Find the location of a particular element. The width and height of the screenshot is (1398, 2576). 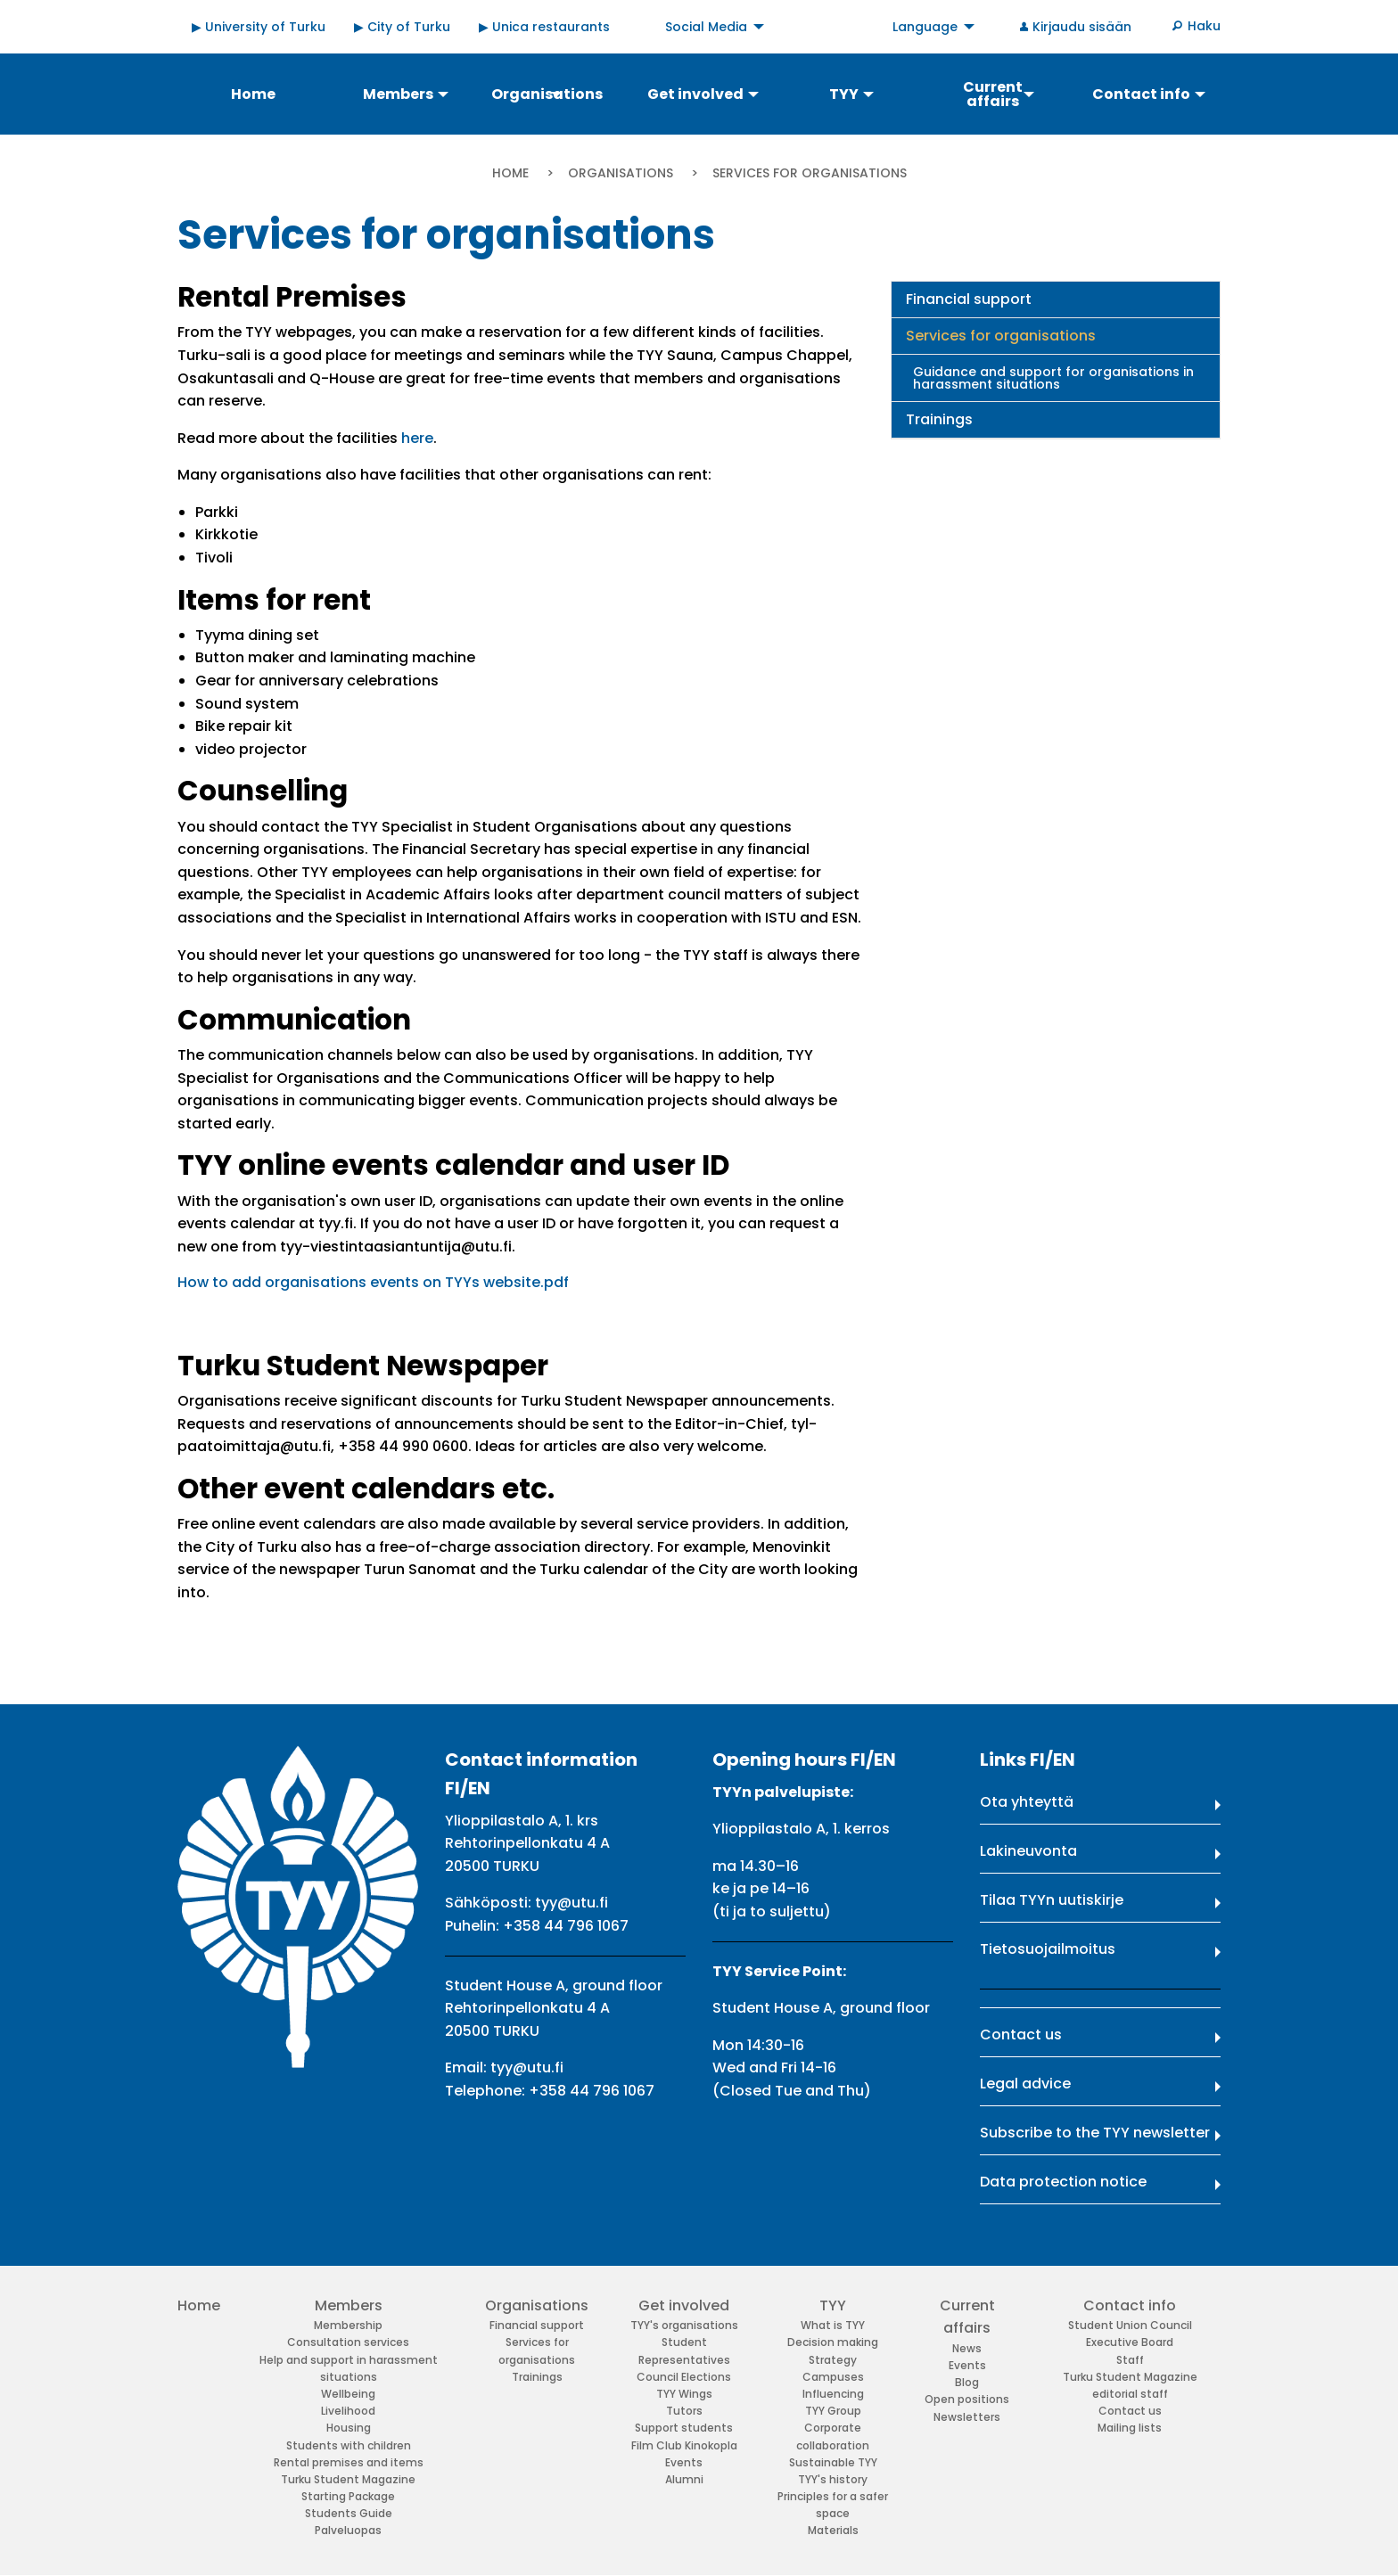

Social Media [menuitem] is located at coordinates (706, 27).